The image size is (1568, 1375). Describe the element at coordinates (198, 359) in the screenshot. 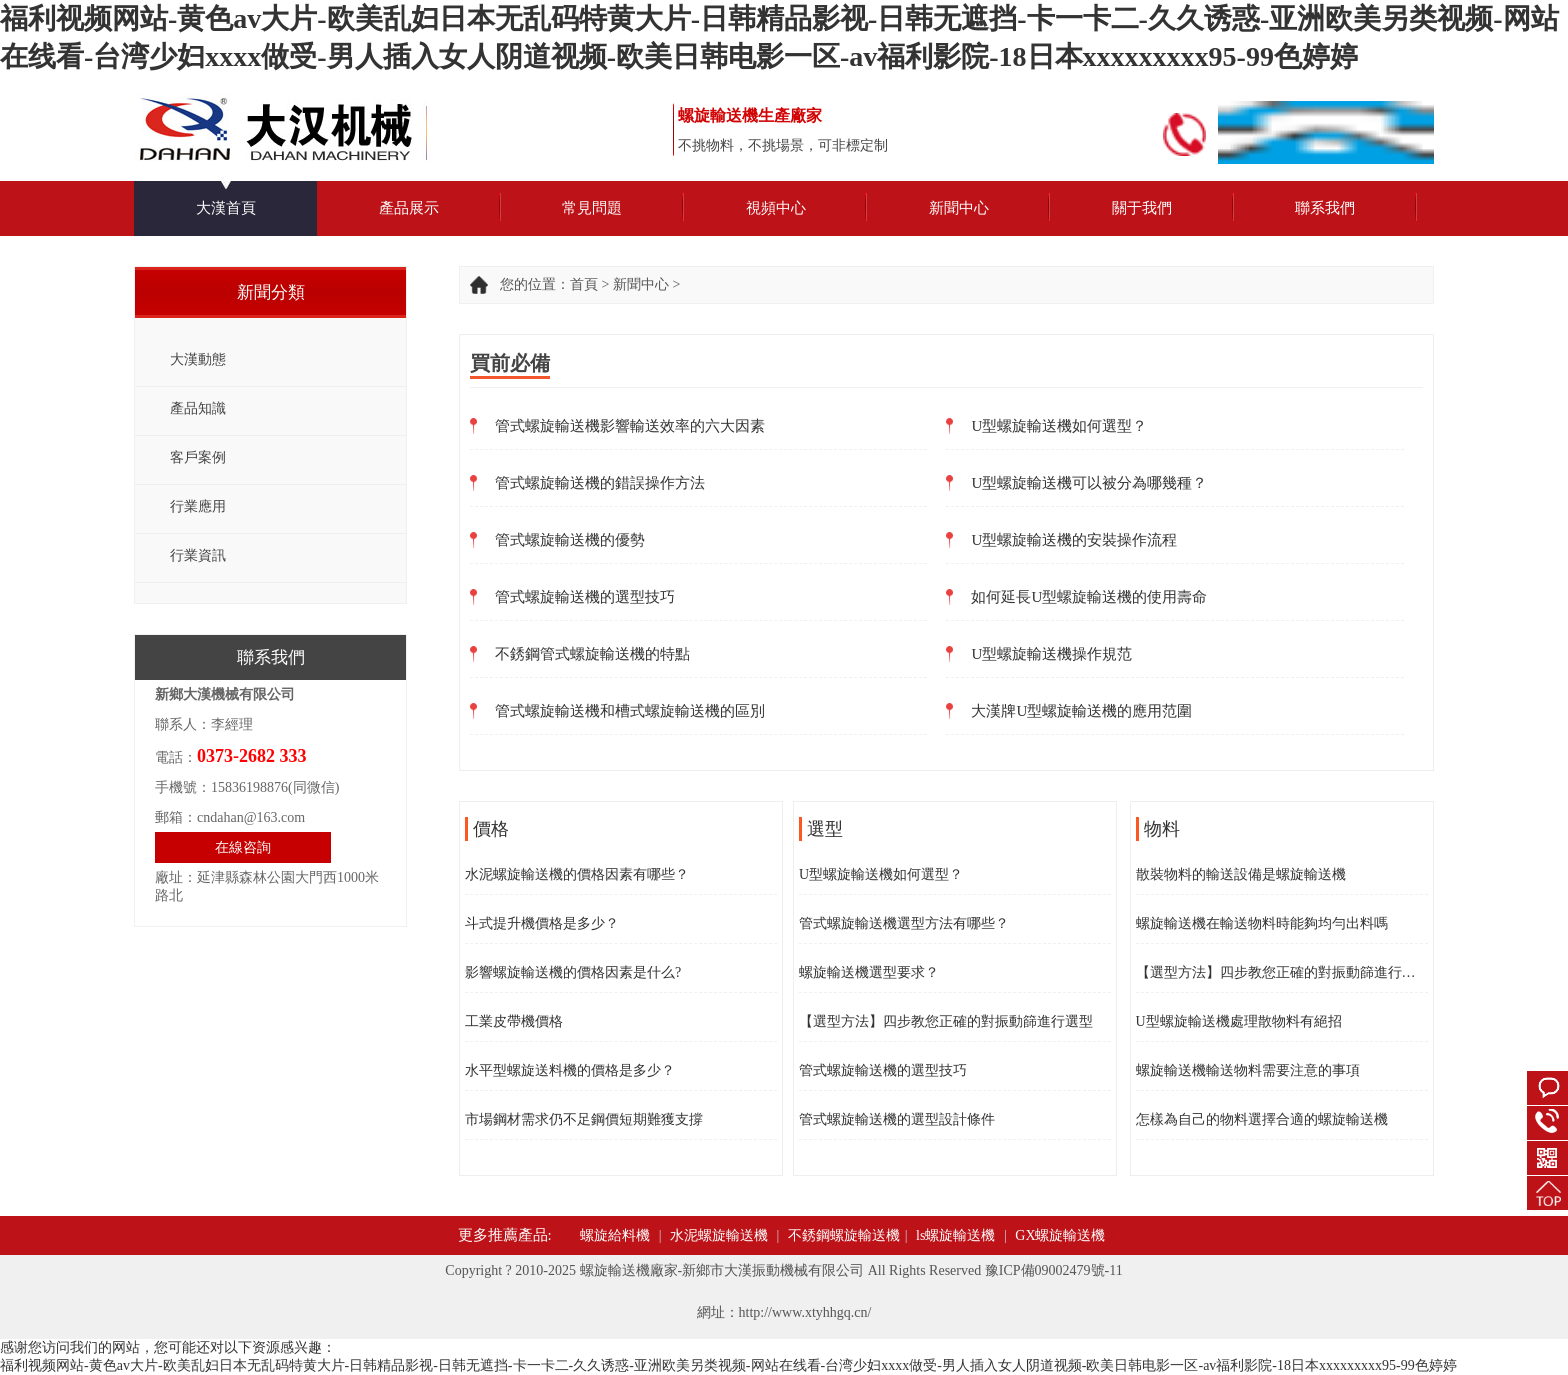

I see `大漢動態` at that location.